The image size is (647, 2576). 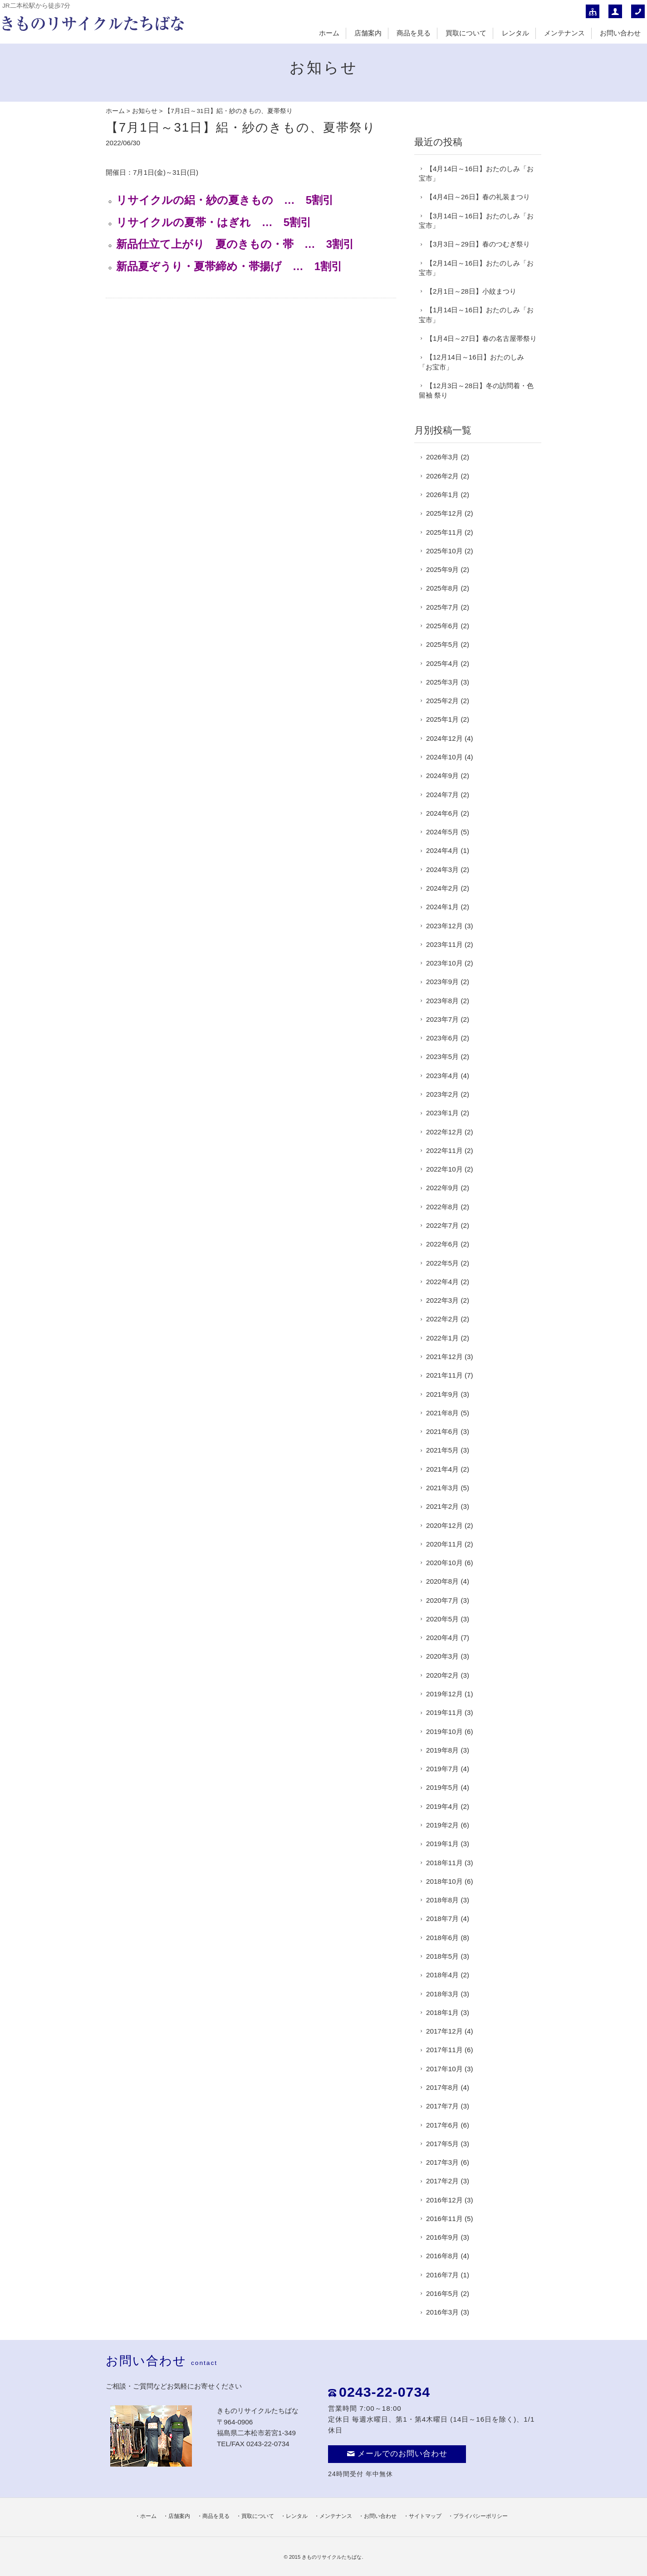 I want to click on 2022年10月, so click(x=444, y=1169).